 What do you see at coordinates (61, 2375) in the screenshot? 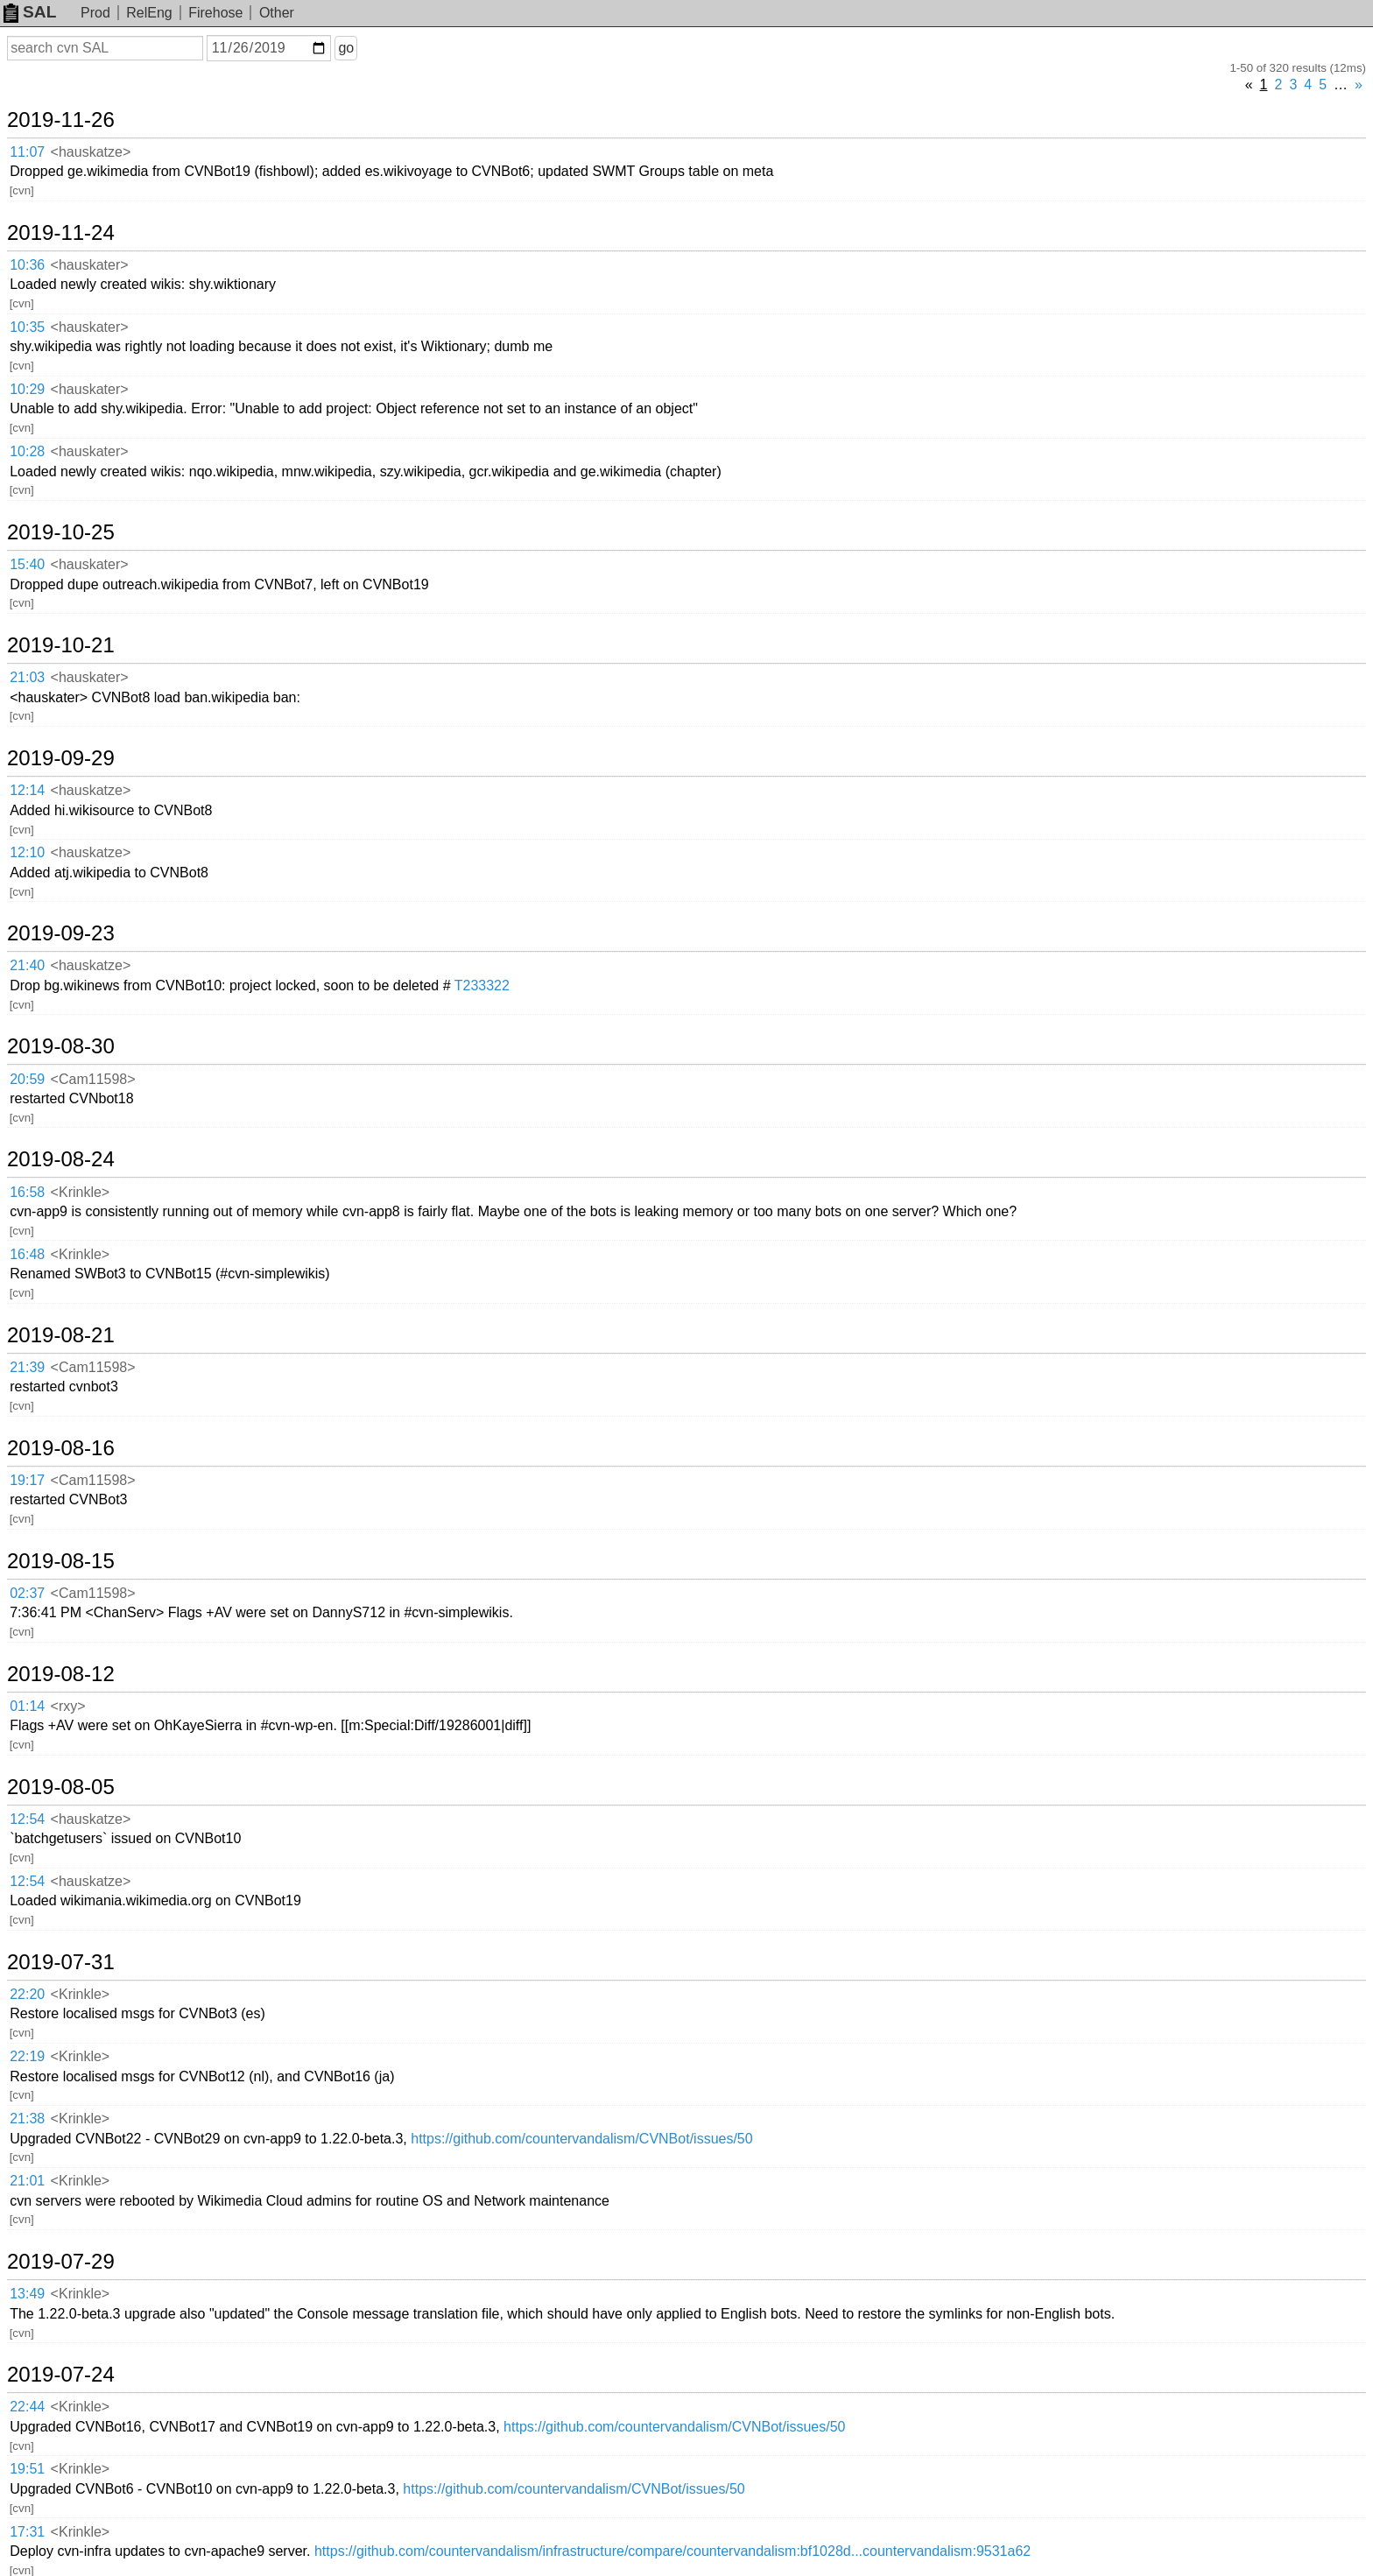
I see `2019-07-24` at bounding box center [61, 2375].